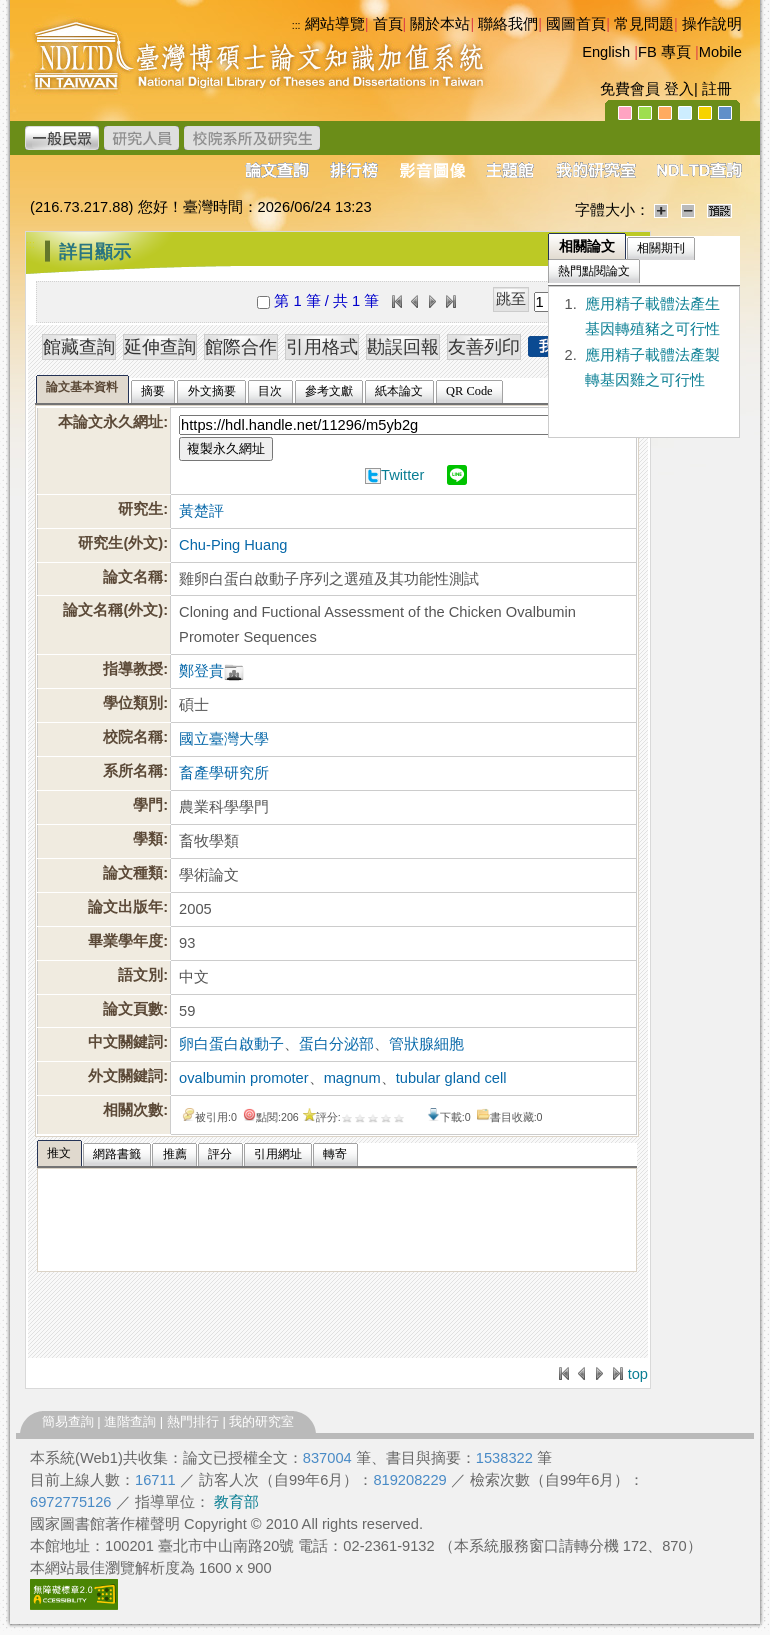 This screenshot has width=770, height=1635. I want to click on 我的研究室, so click(261, 1421).